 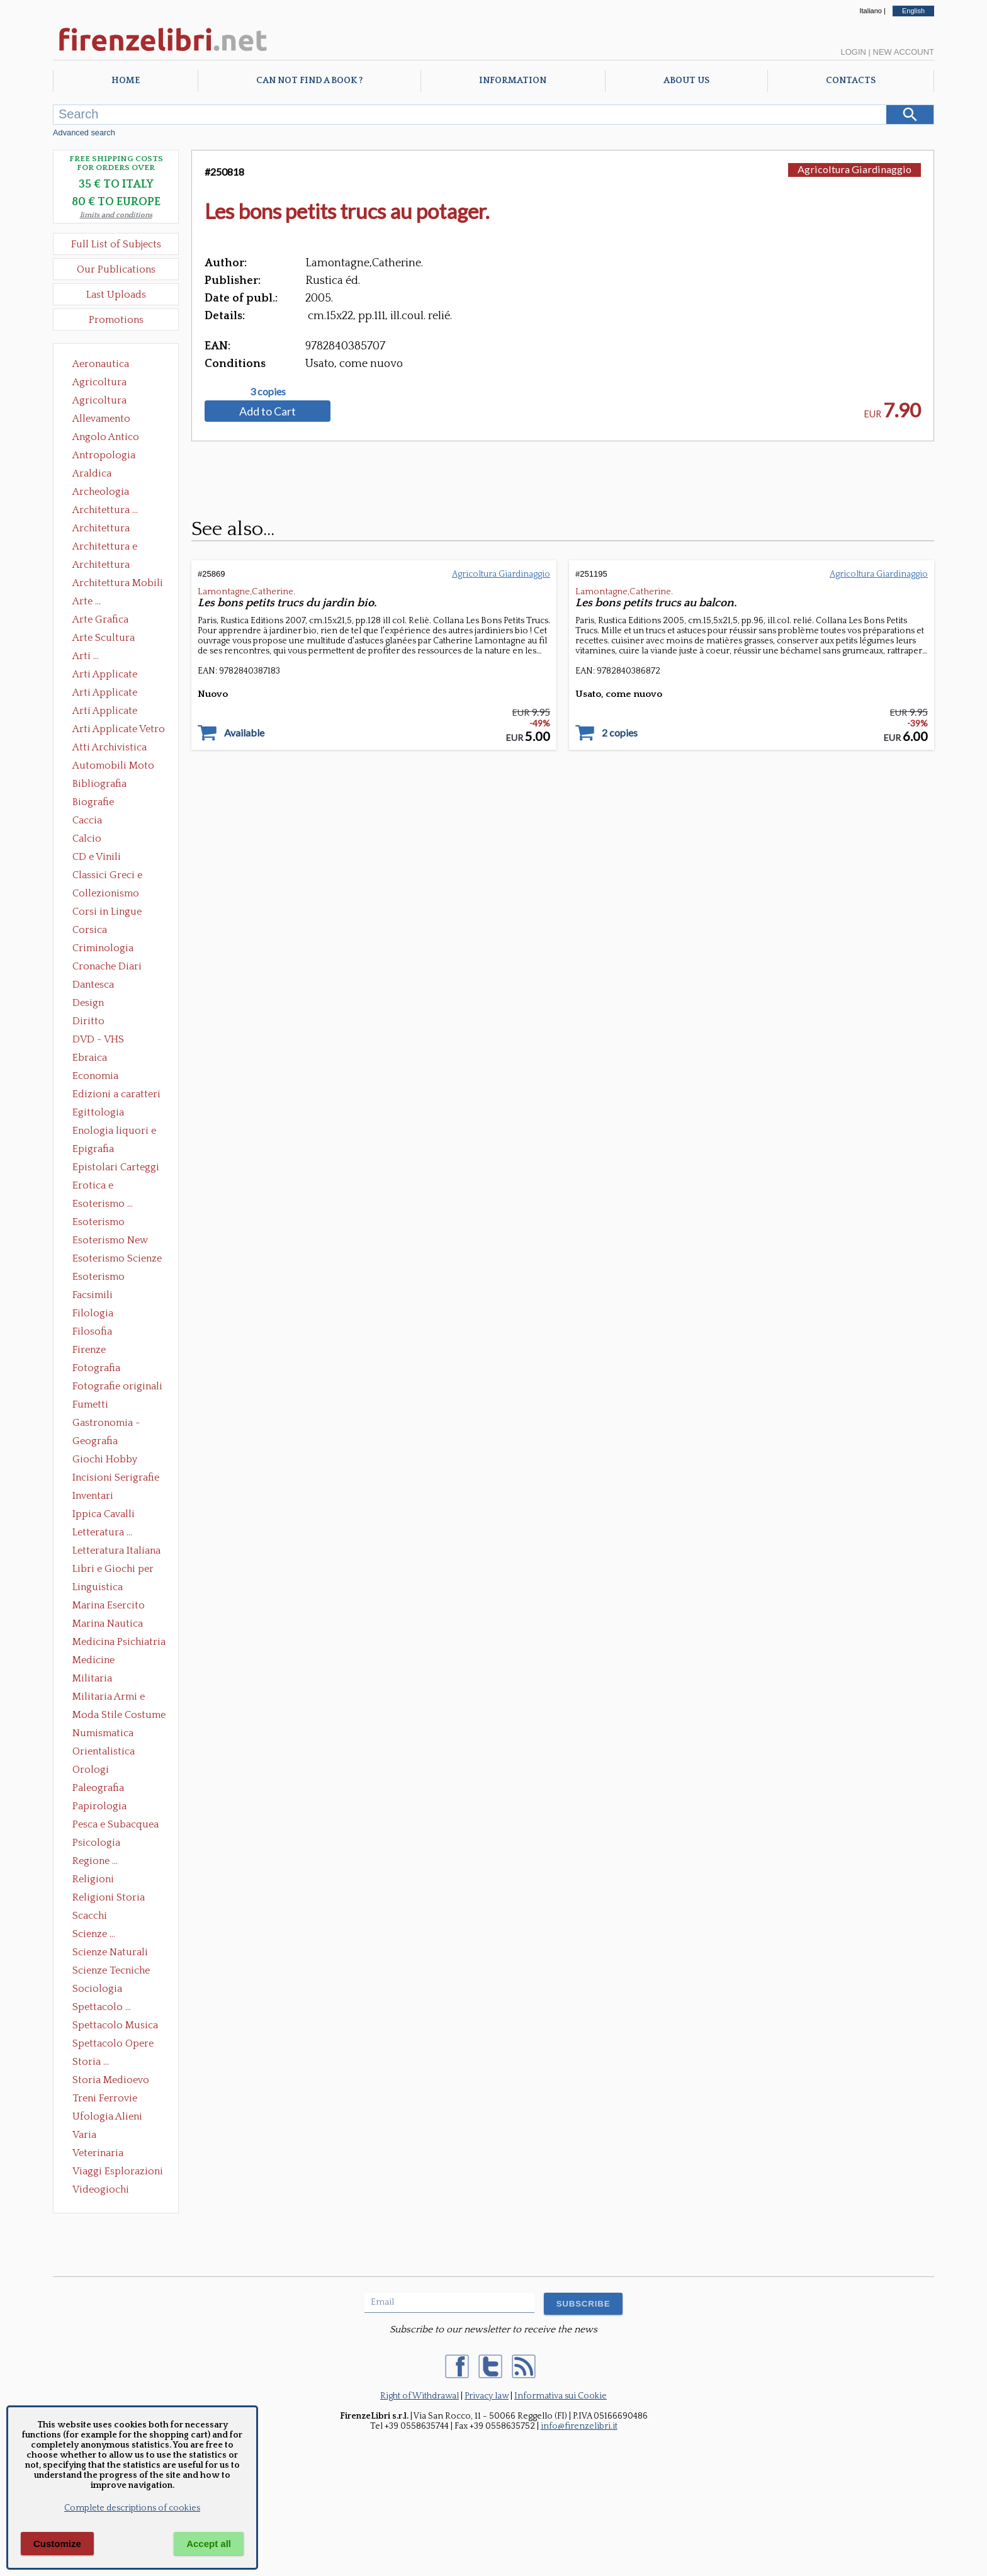 I want to click on Letteratura Italiana Opere, so click(x=116, y=1552).